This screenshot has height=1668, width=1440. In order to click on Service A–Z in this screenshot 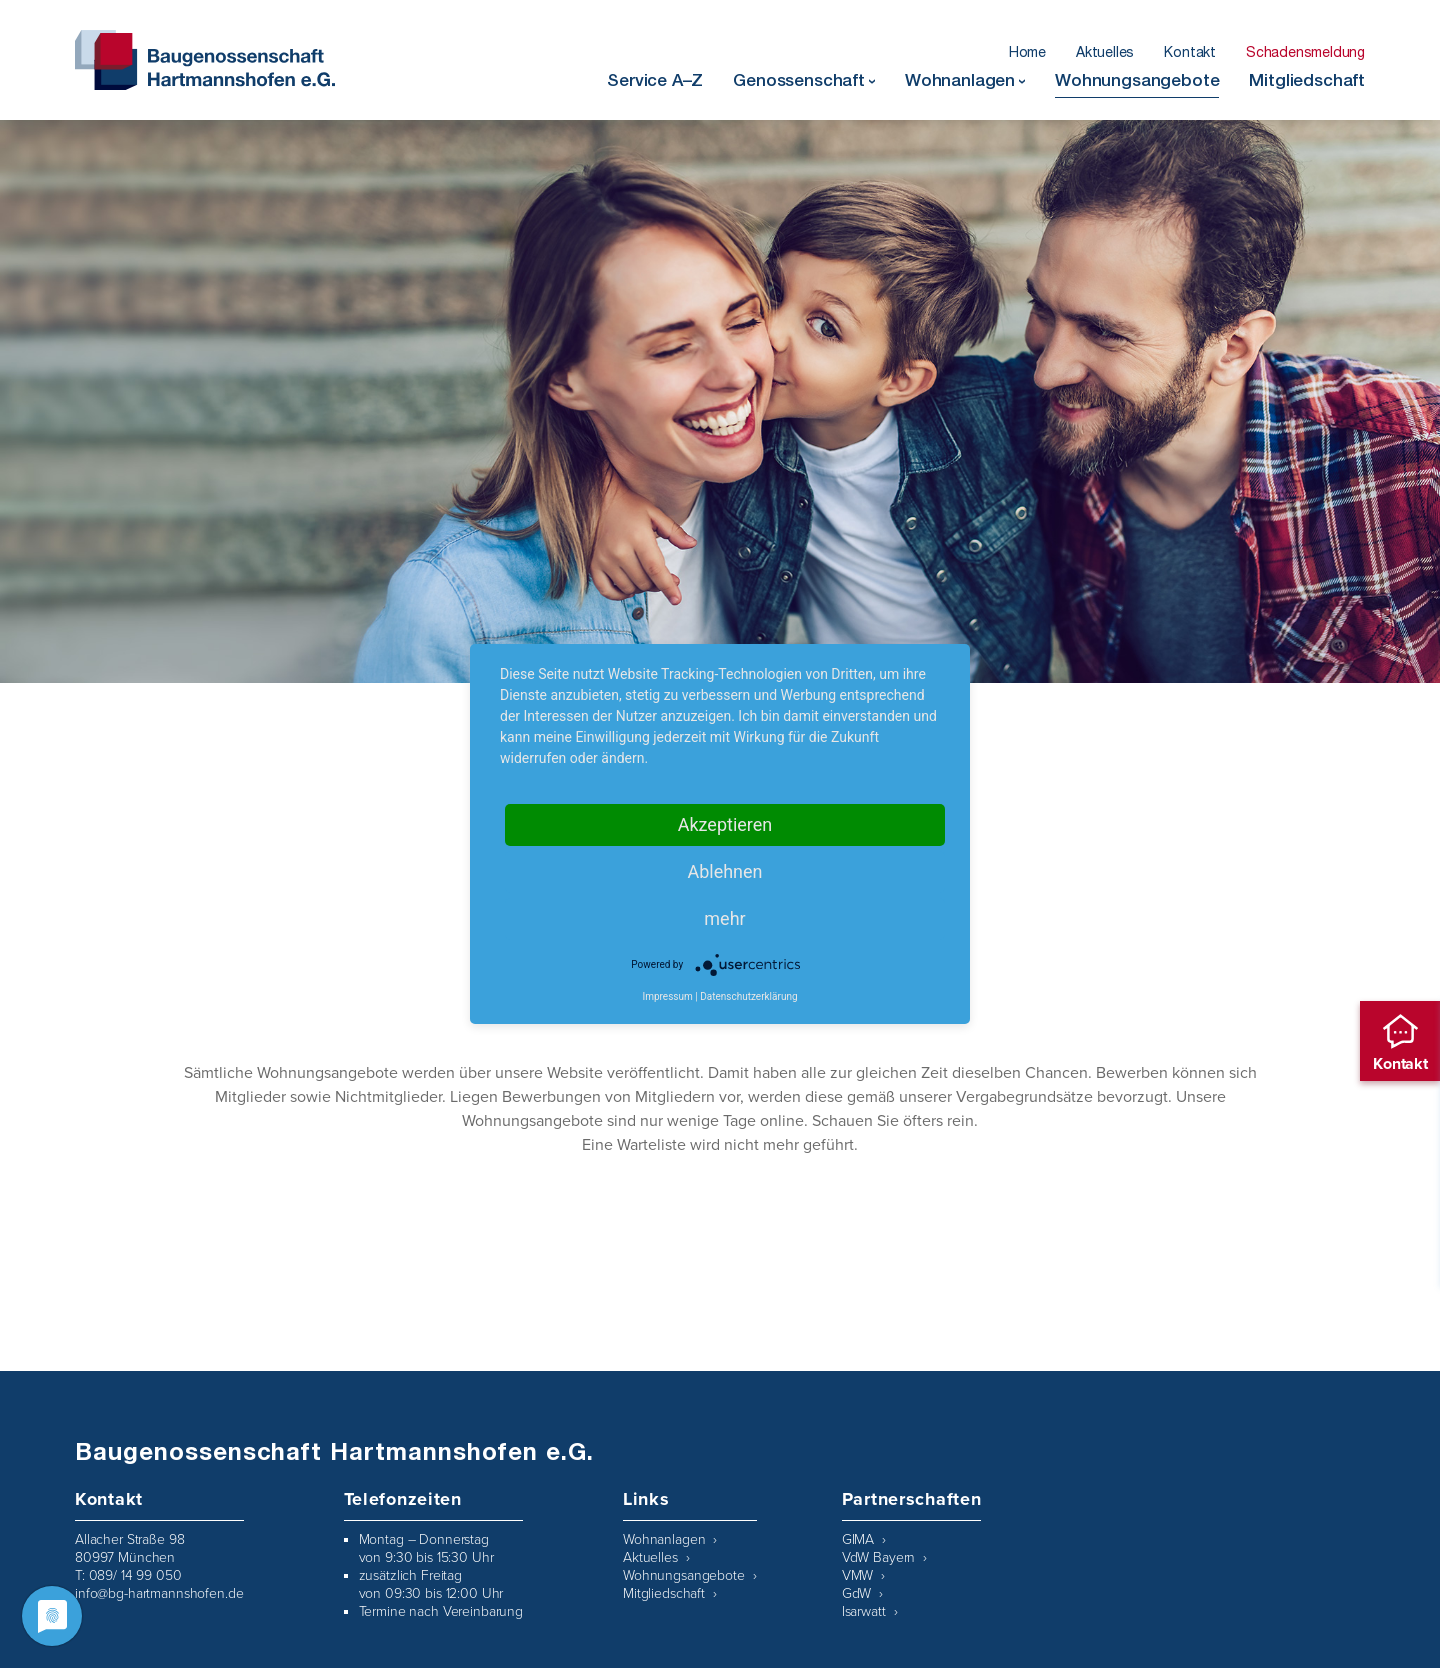, I will do `click(655, 82)`.